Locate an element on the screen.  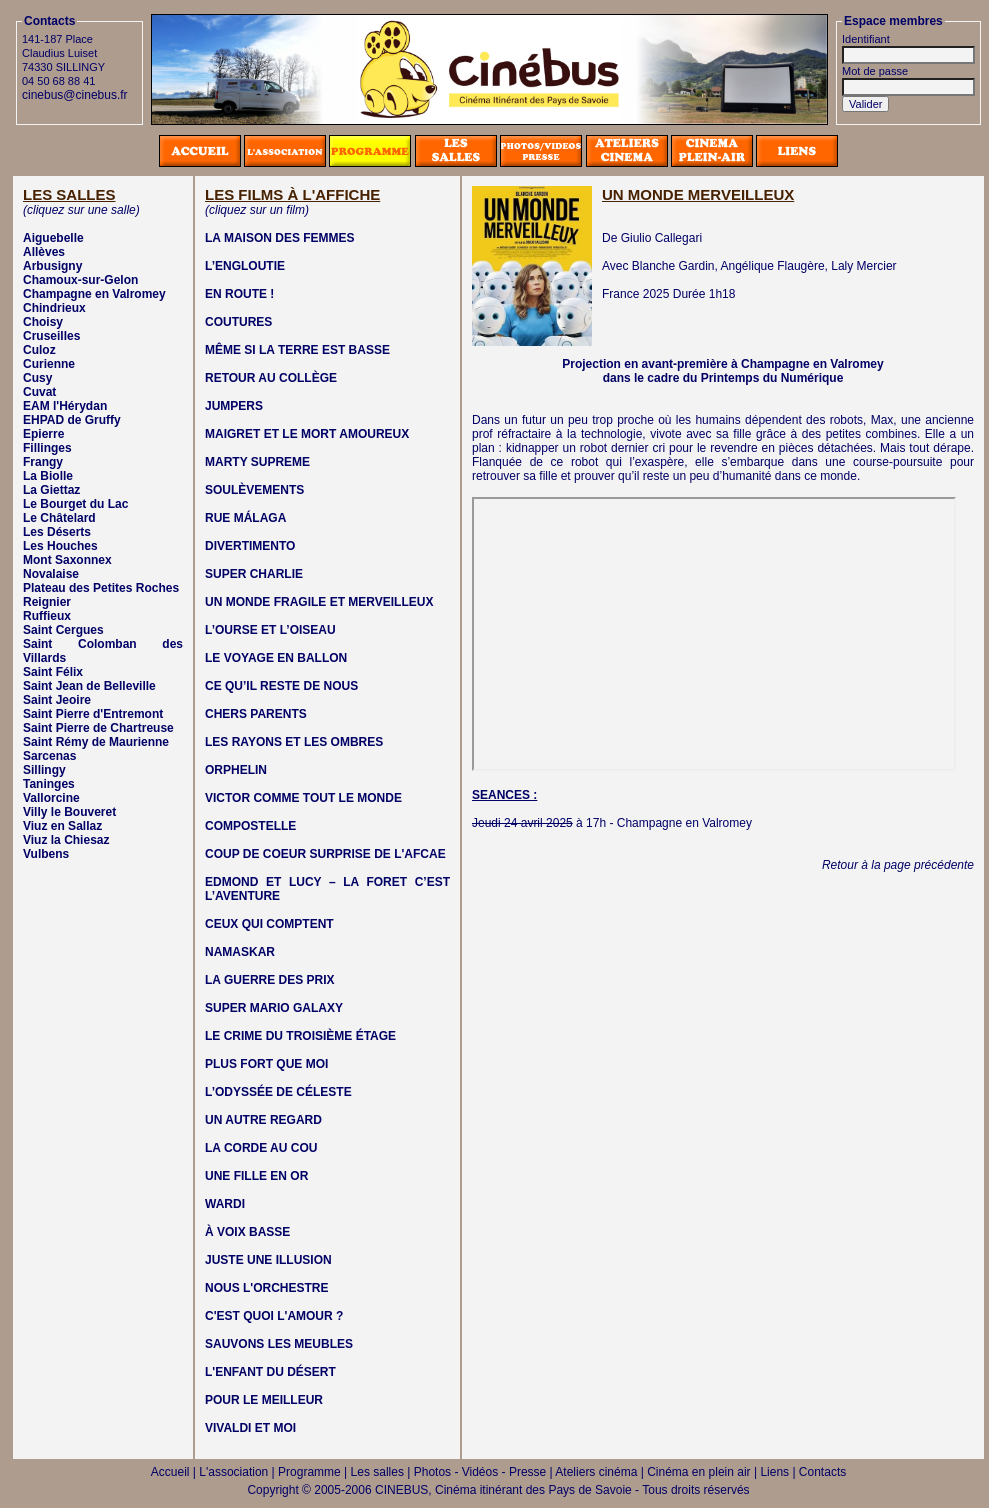
SUPER CHARLIE is located at coordinates (254, 574).